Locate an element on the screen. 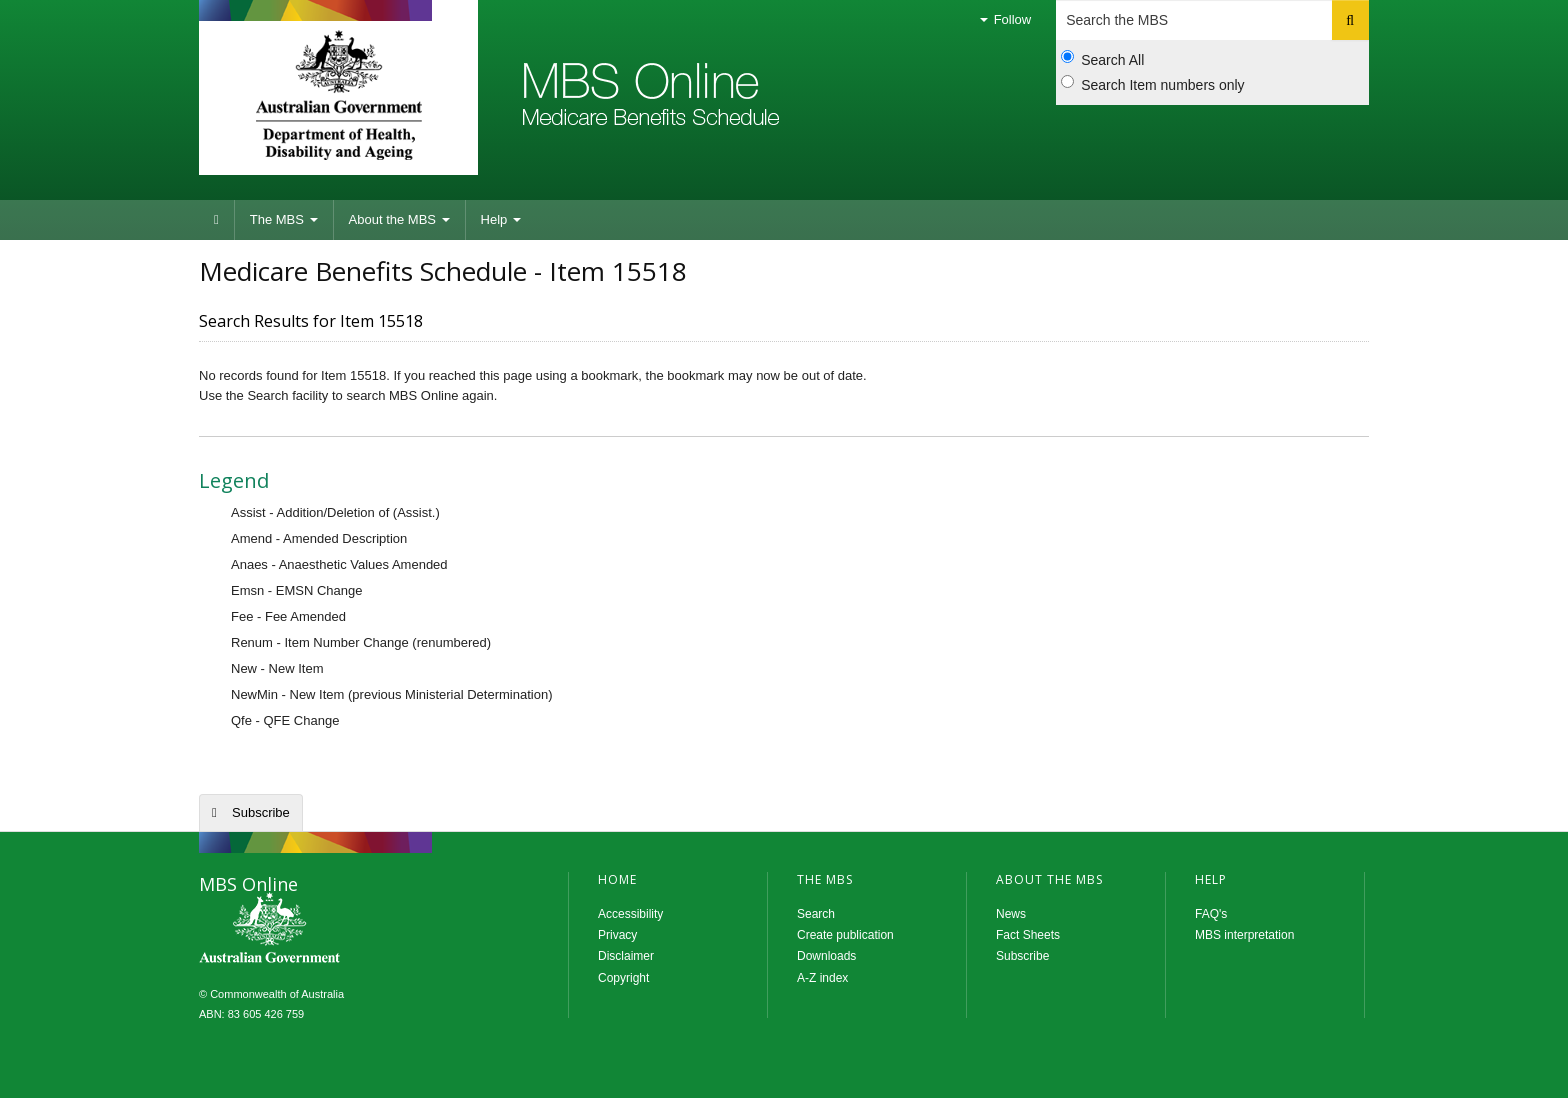 The width and height of the screenshot is (1568, 1098). A-Z index is located at coordinates (822, 978).